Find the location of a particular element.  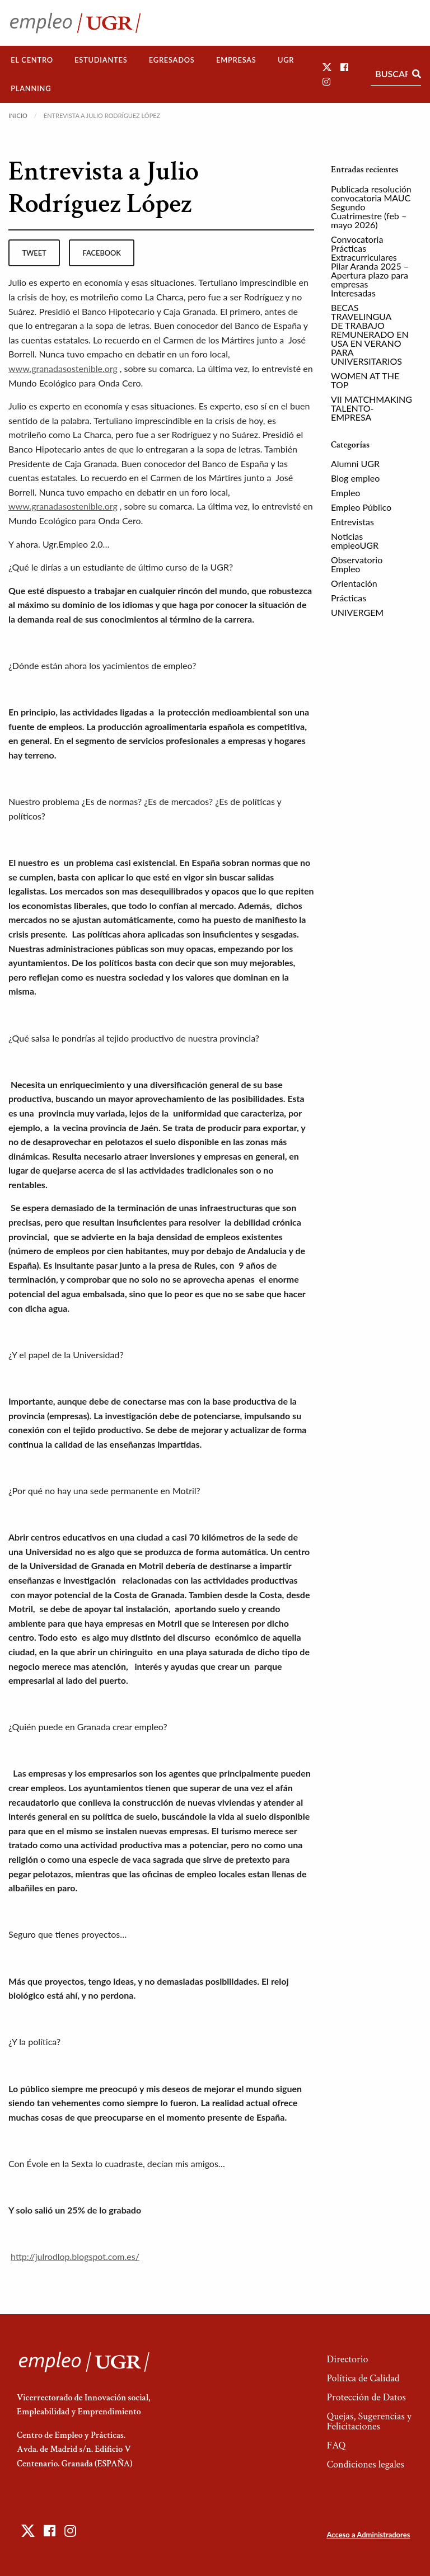

tweet is located at coordinates (34, 252).